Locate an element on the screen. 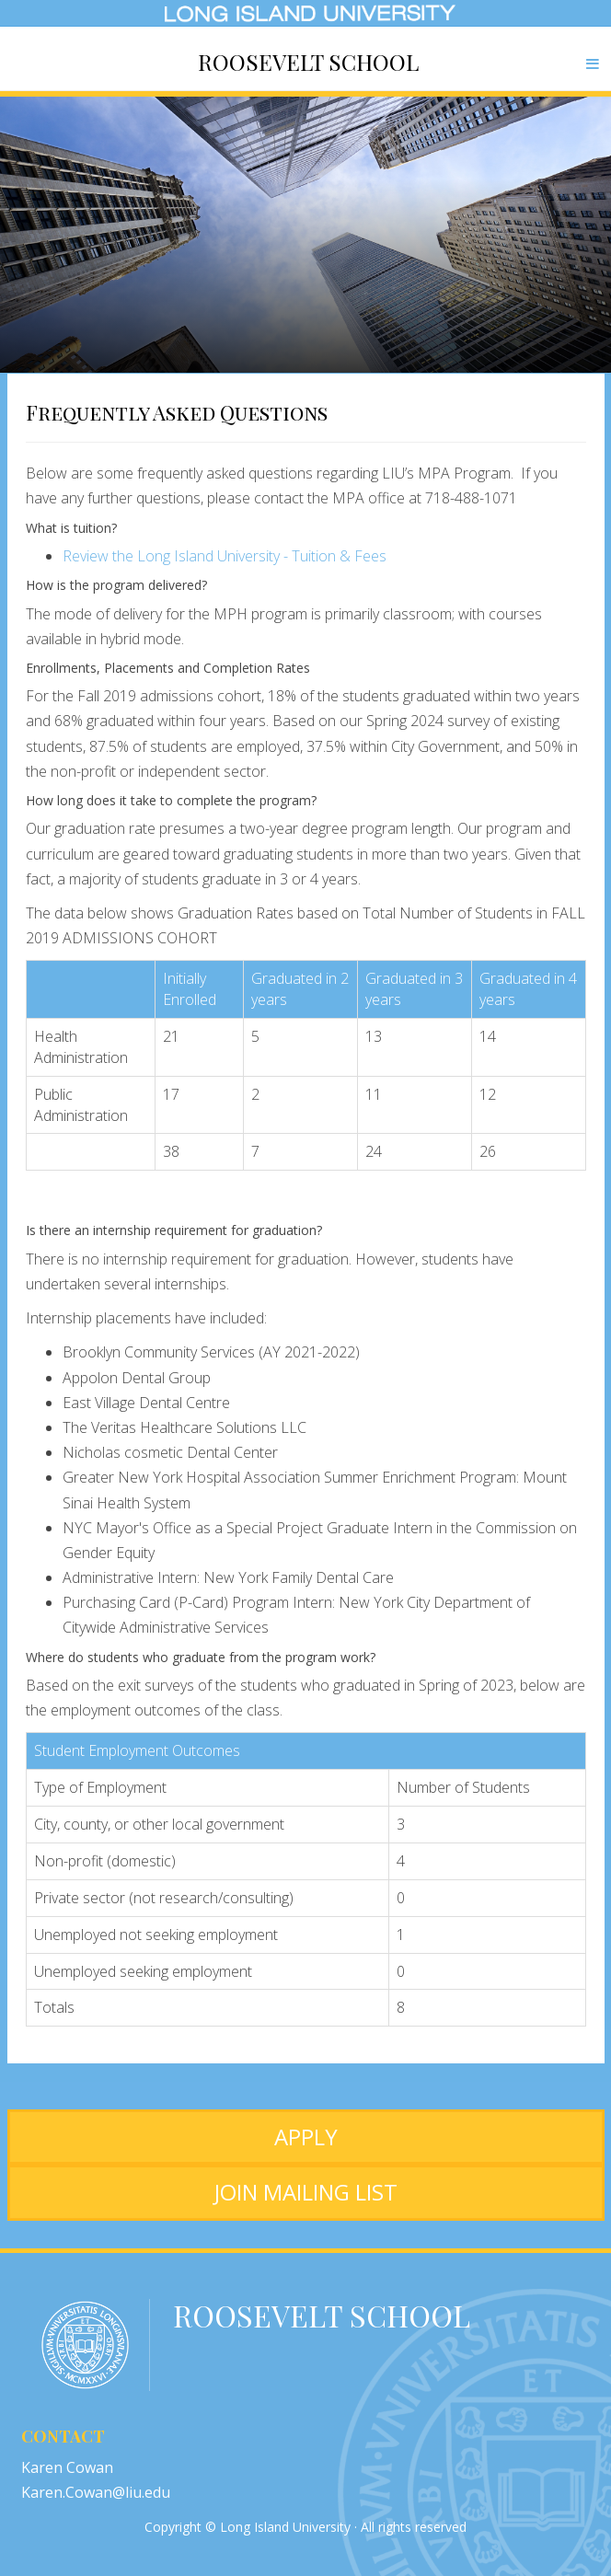 The width and height of the screenshot is (611, 2576). APPLY is located at coordinates (306, 2136).